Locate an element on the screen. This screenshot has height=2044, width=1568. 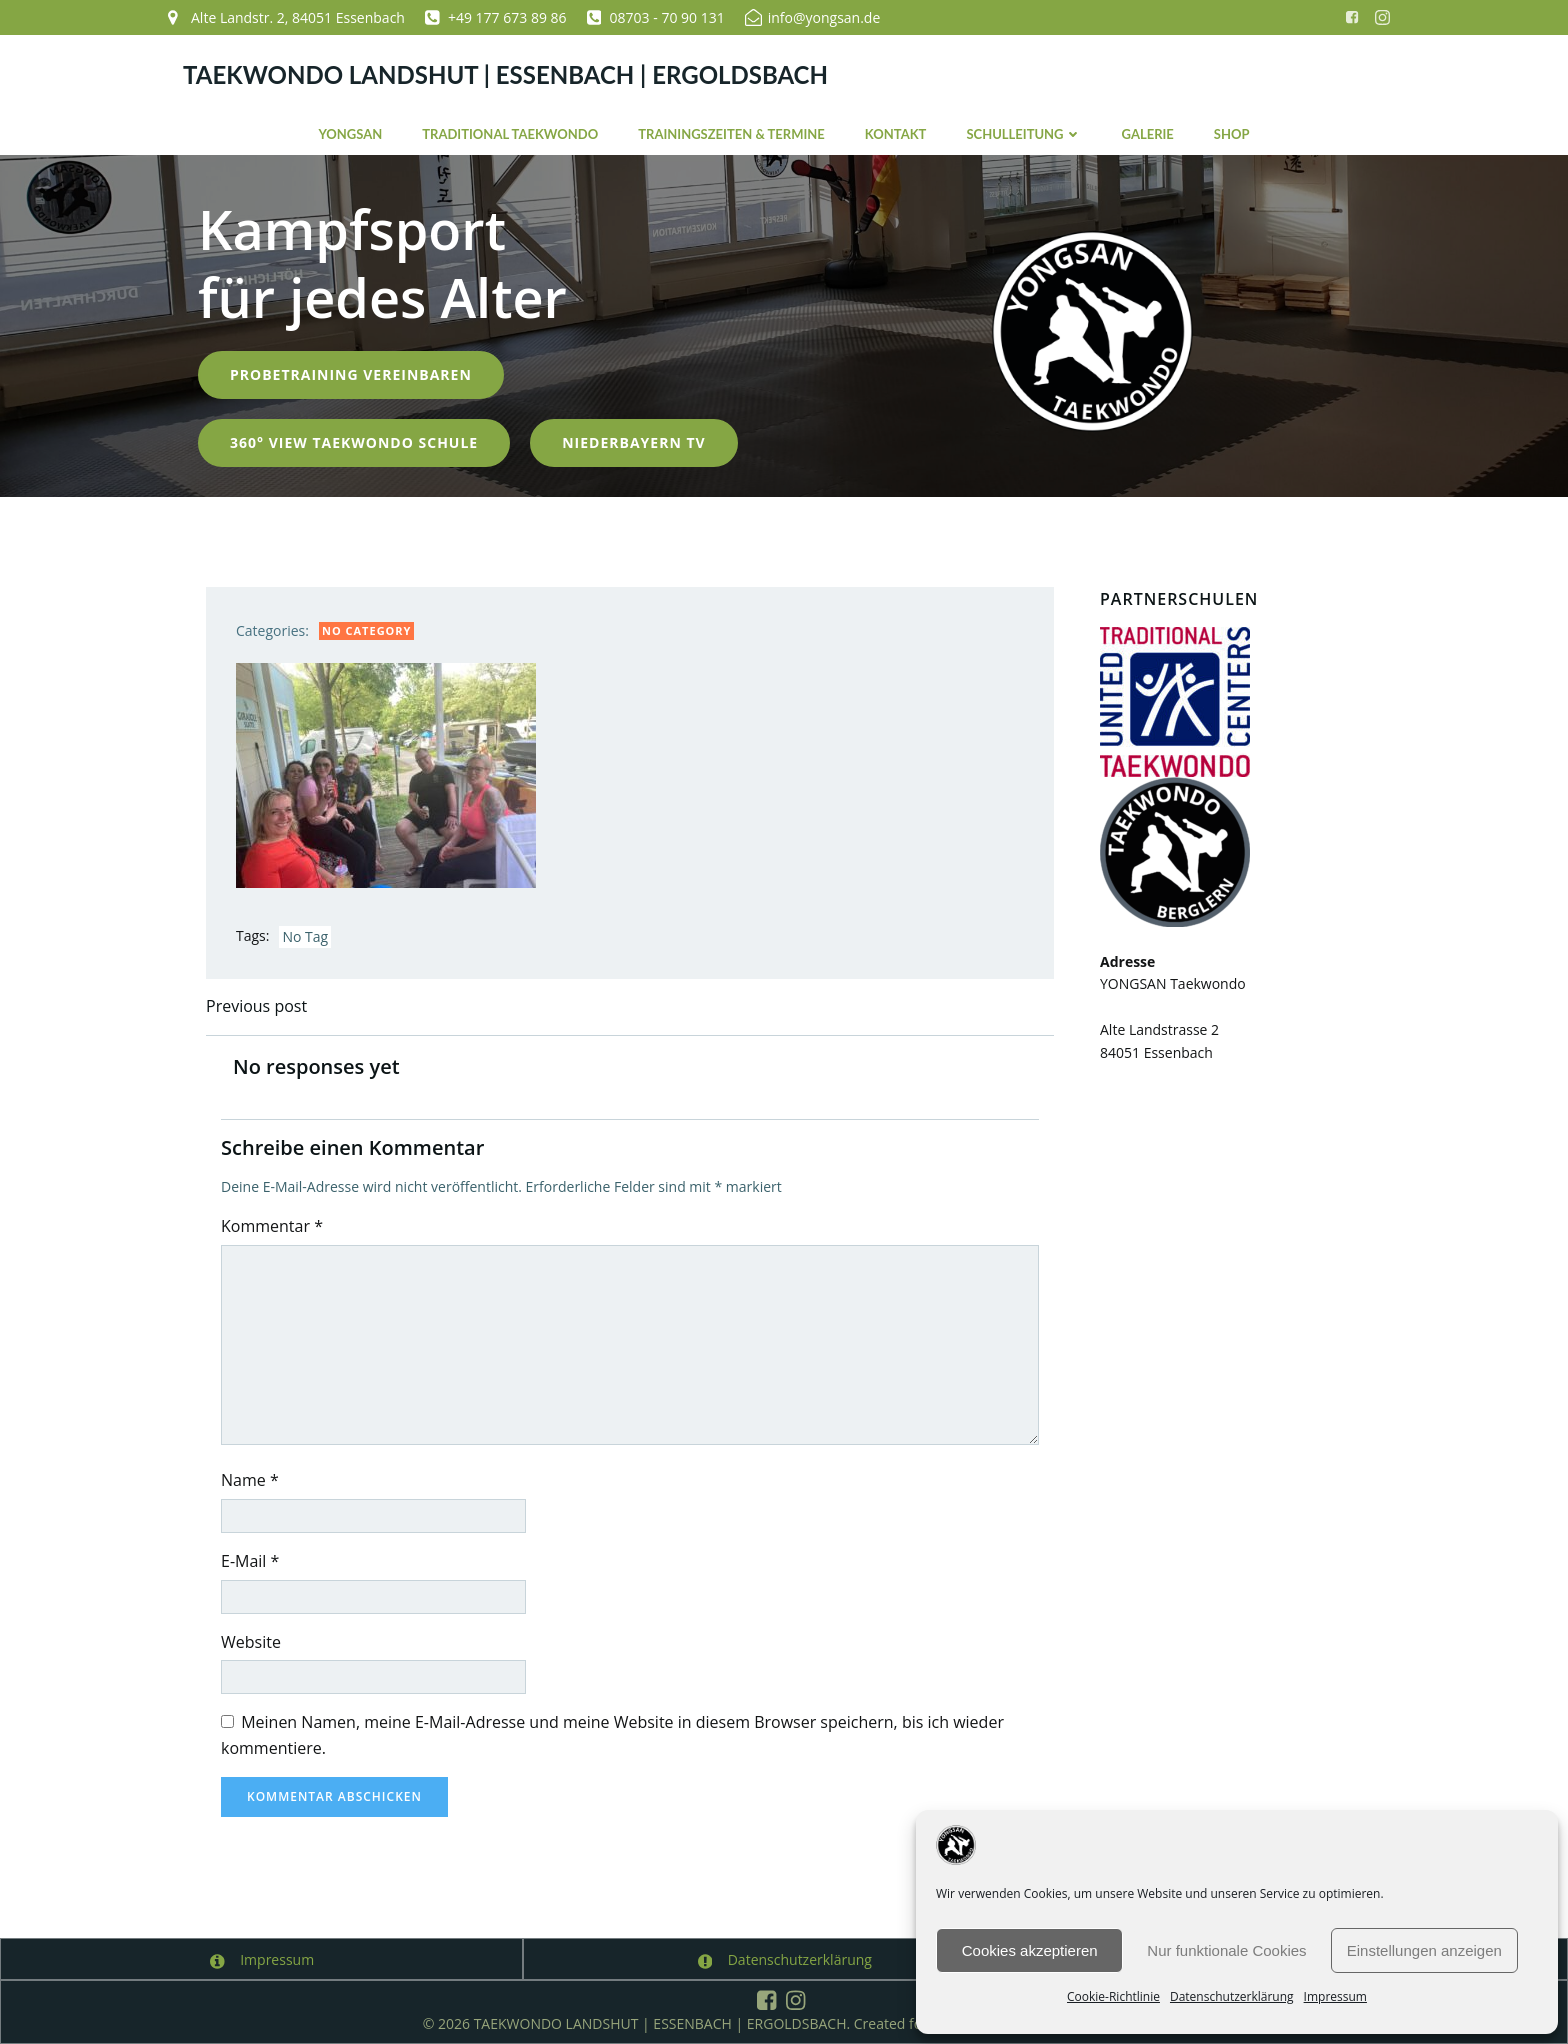
YONGSAN is located at coordinates (350, 134).